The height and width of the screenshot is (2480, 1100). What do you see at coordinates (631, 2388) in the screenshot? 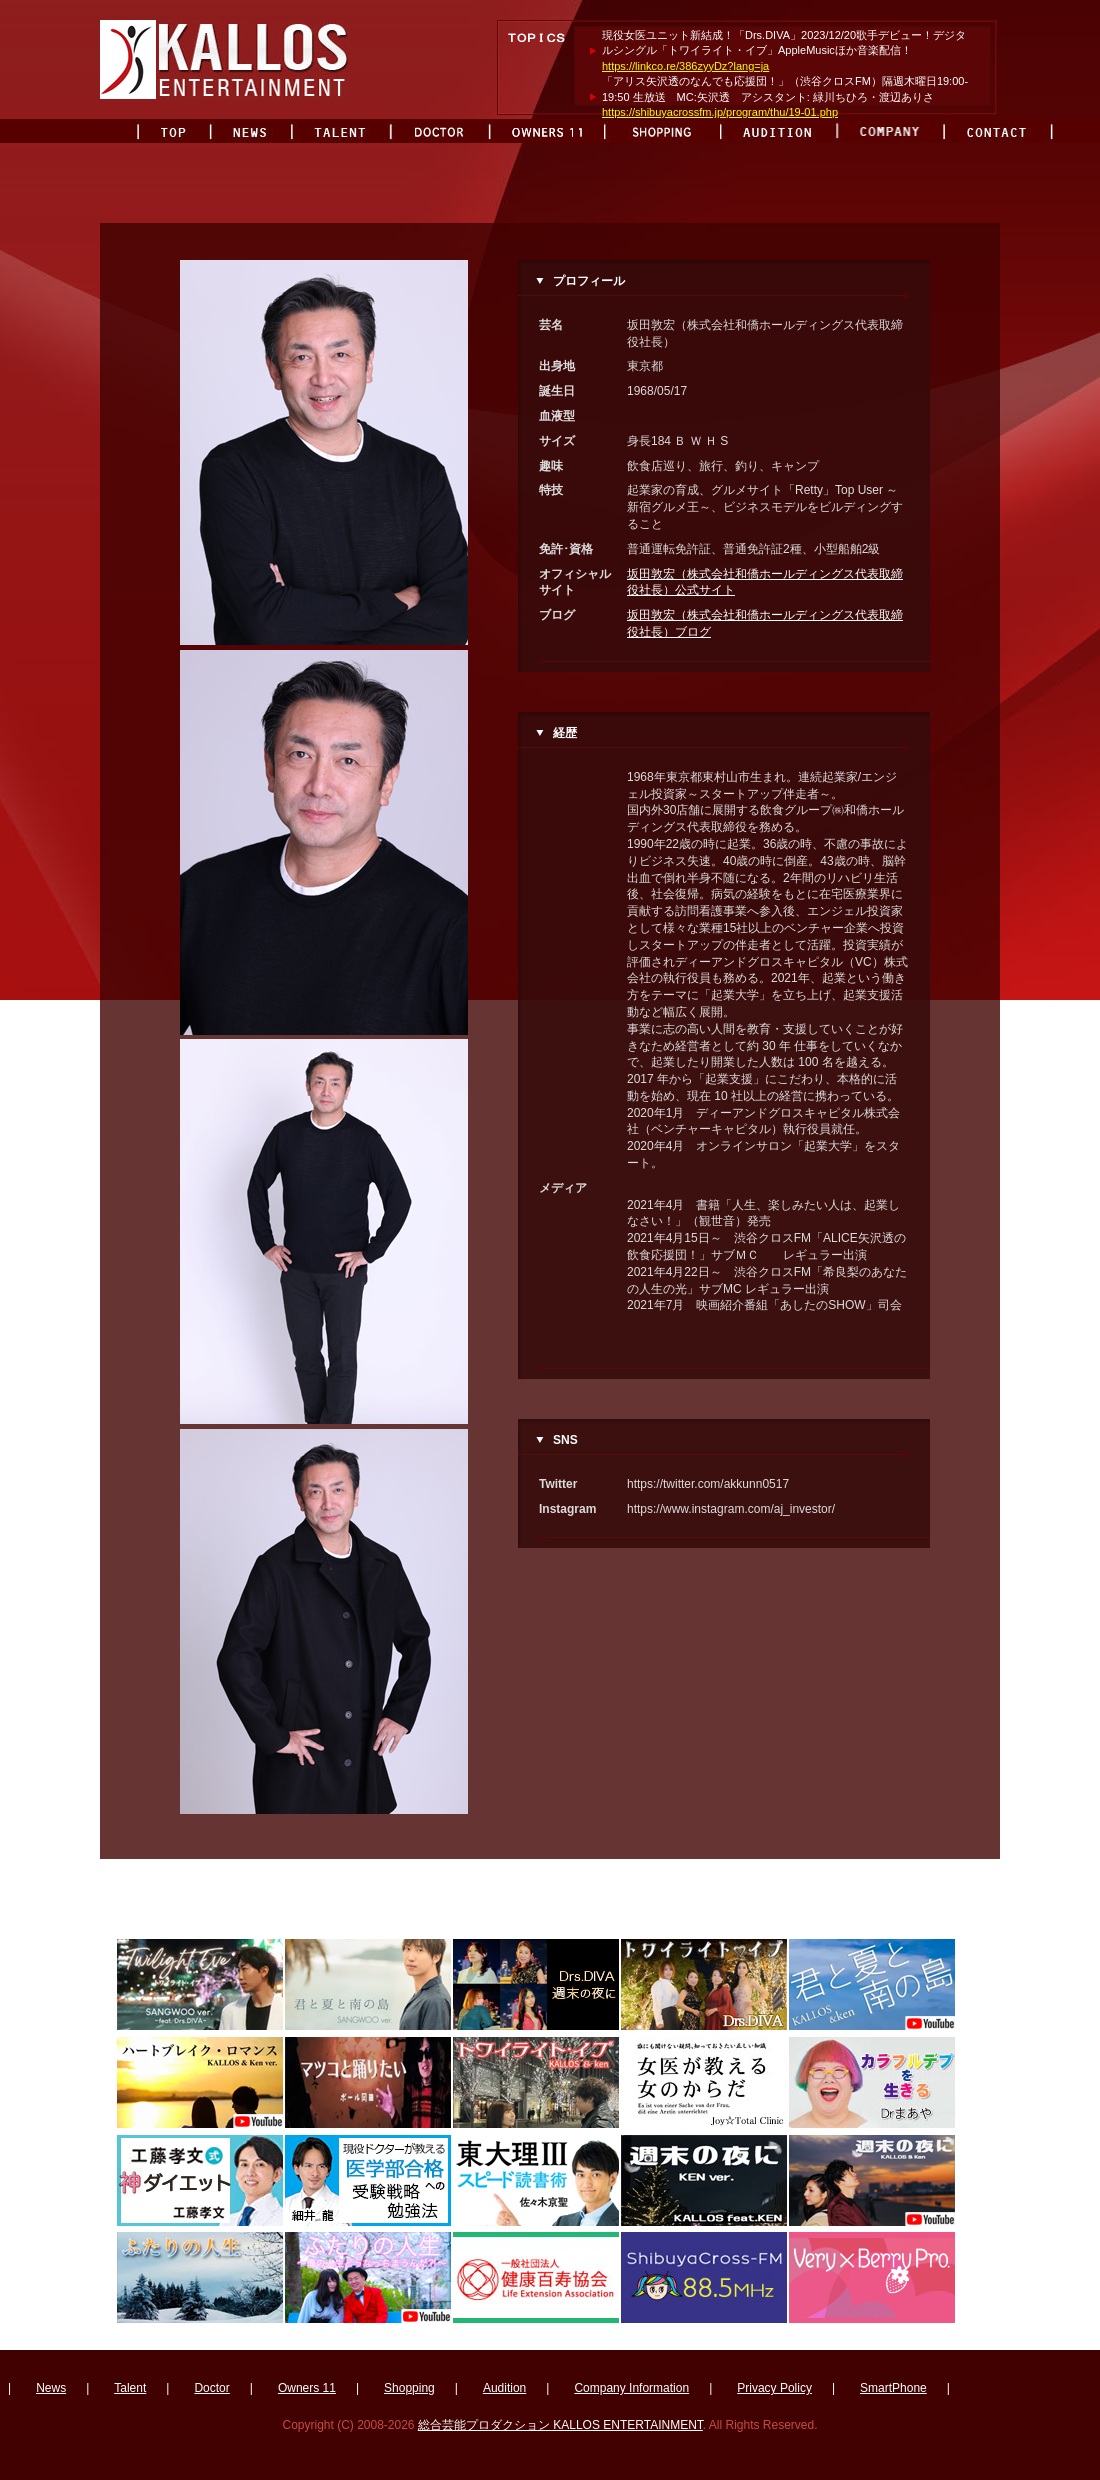
I see `Company Information` at bounding box center [631, 2388].